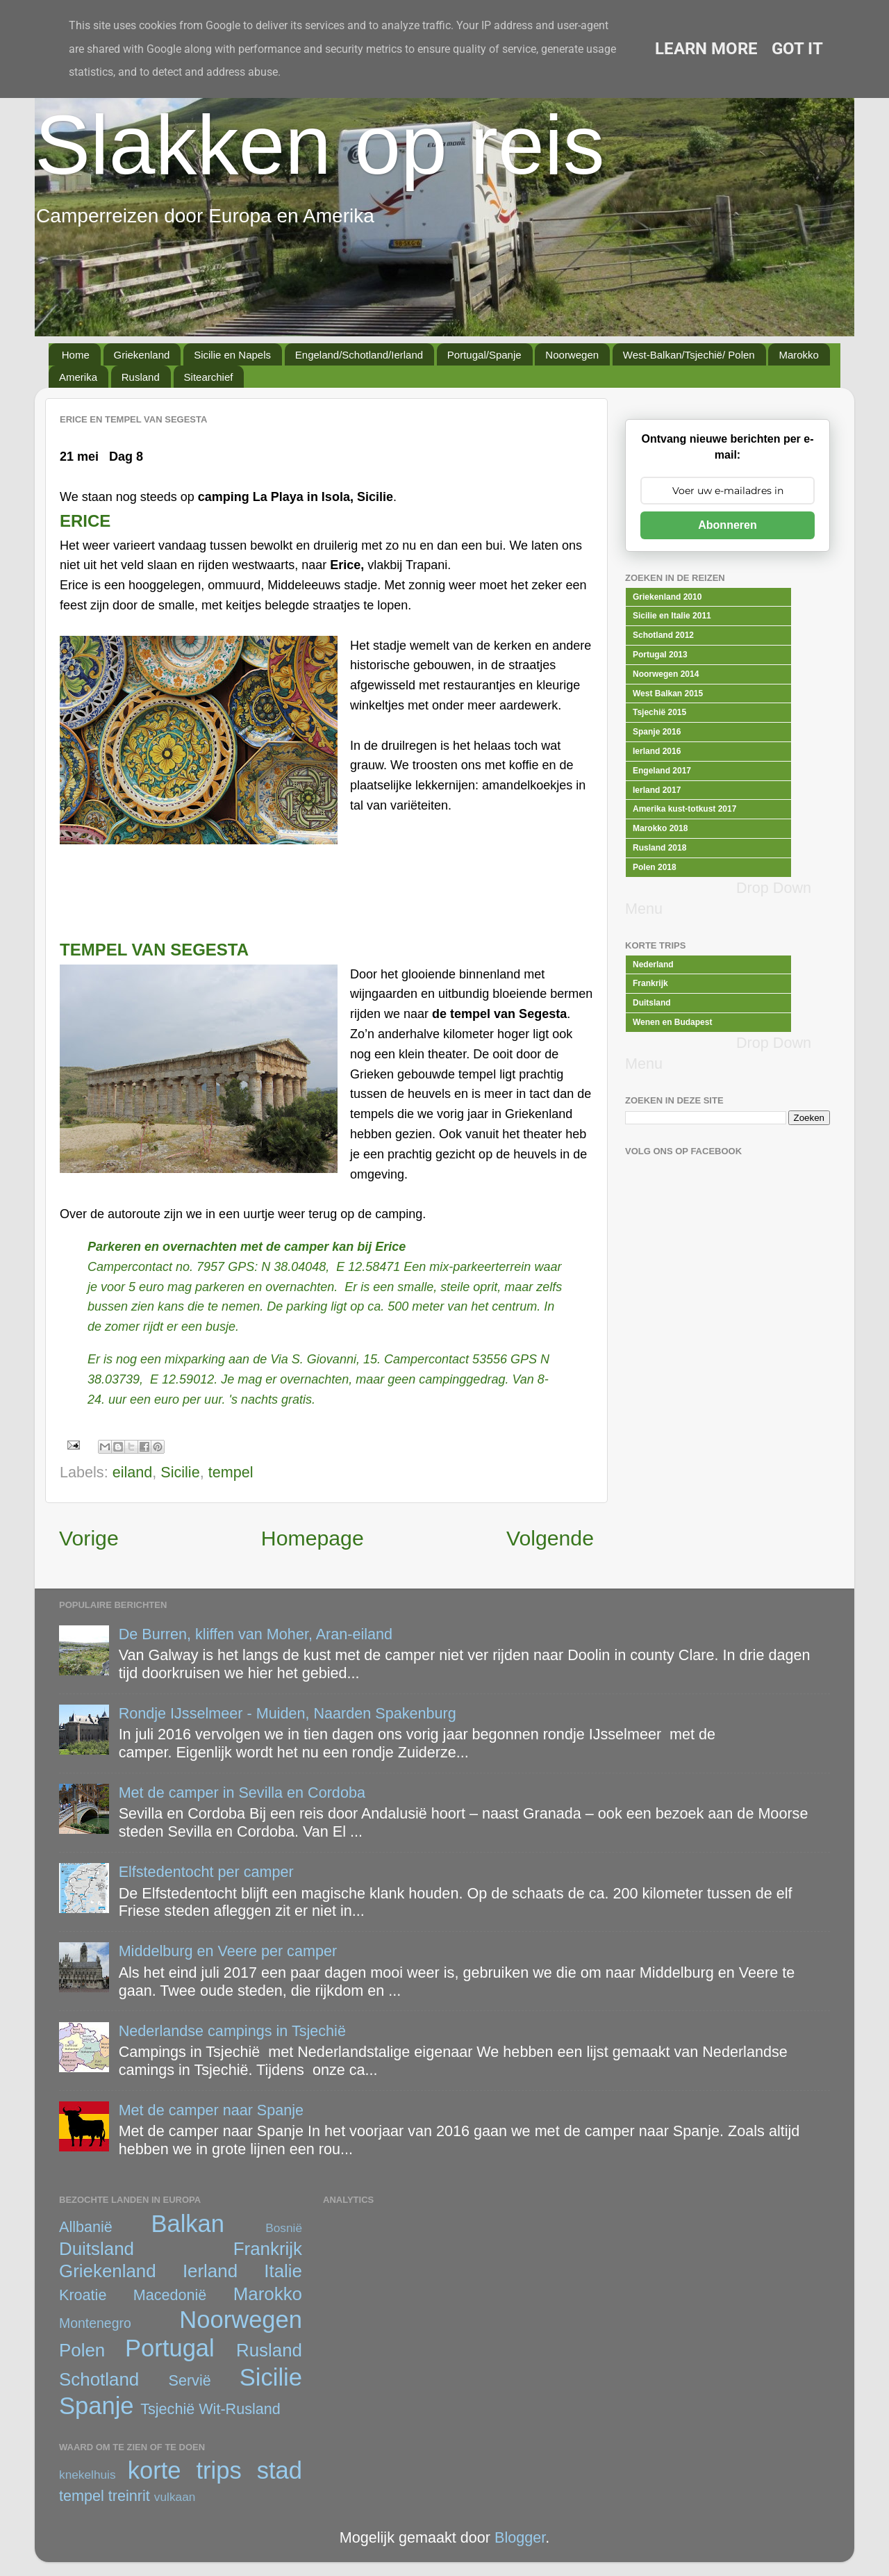 This screenshot has height=2576, width=889. I want to click on West-Balkan/Tsjechië/ Polen, so click(689, 355).